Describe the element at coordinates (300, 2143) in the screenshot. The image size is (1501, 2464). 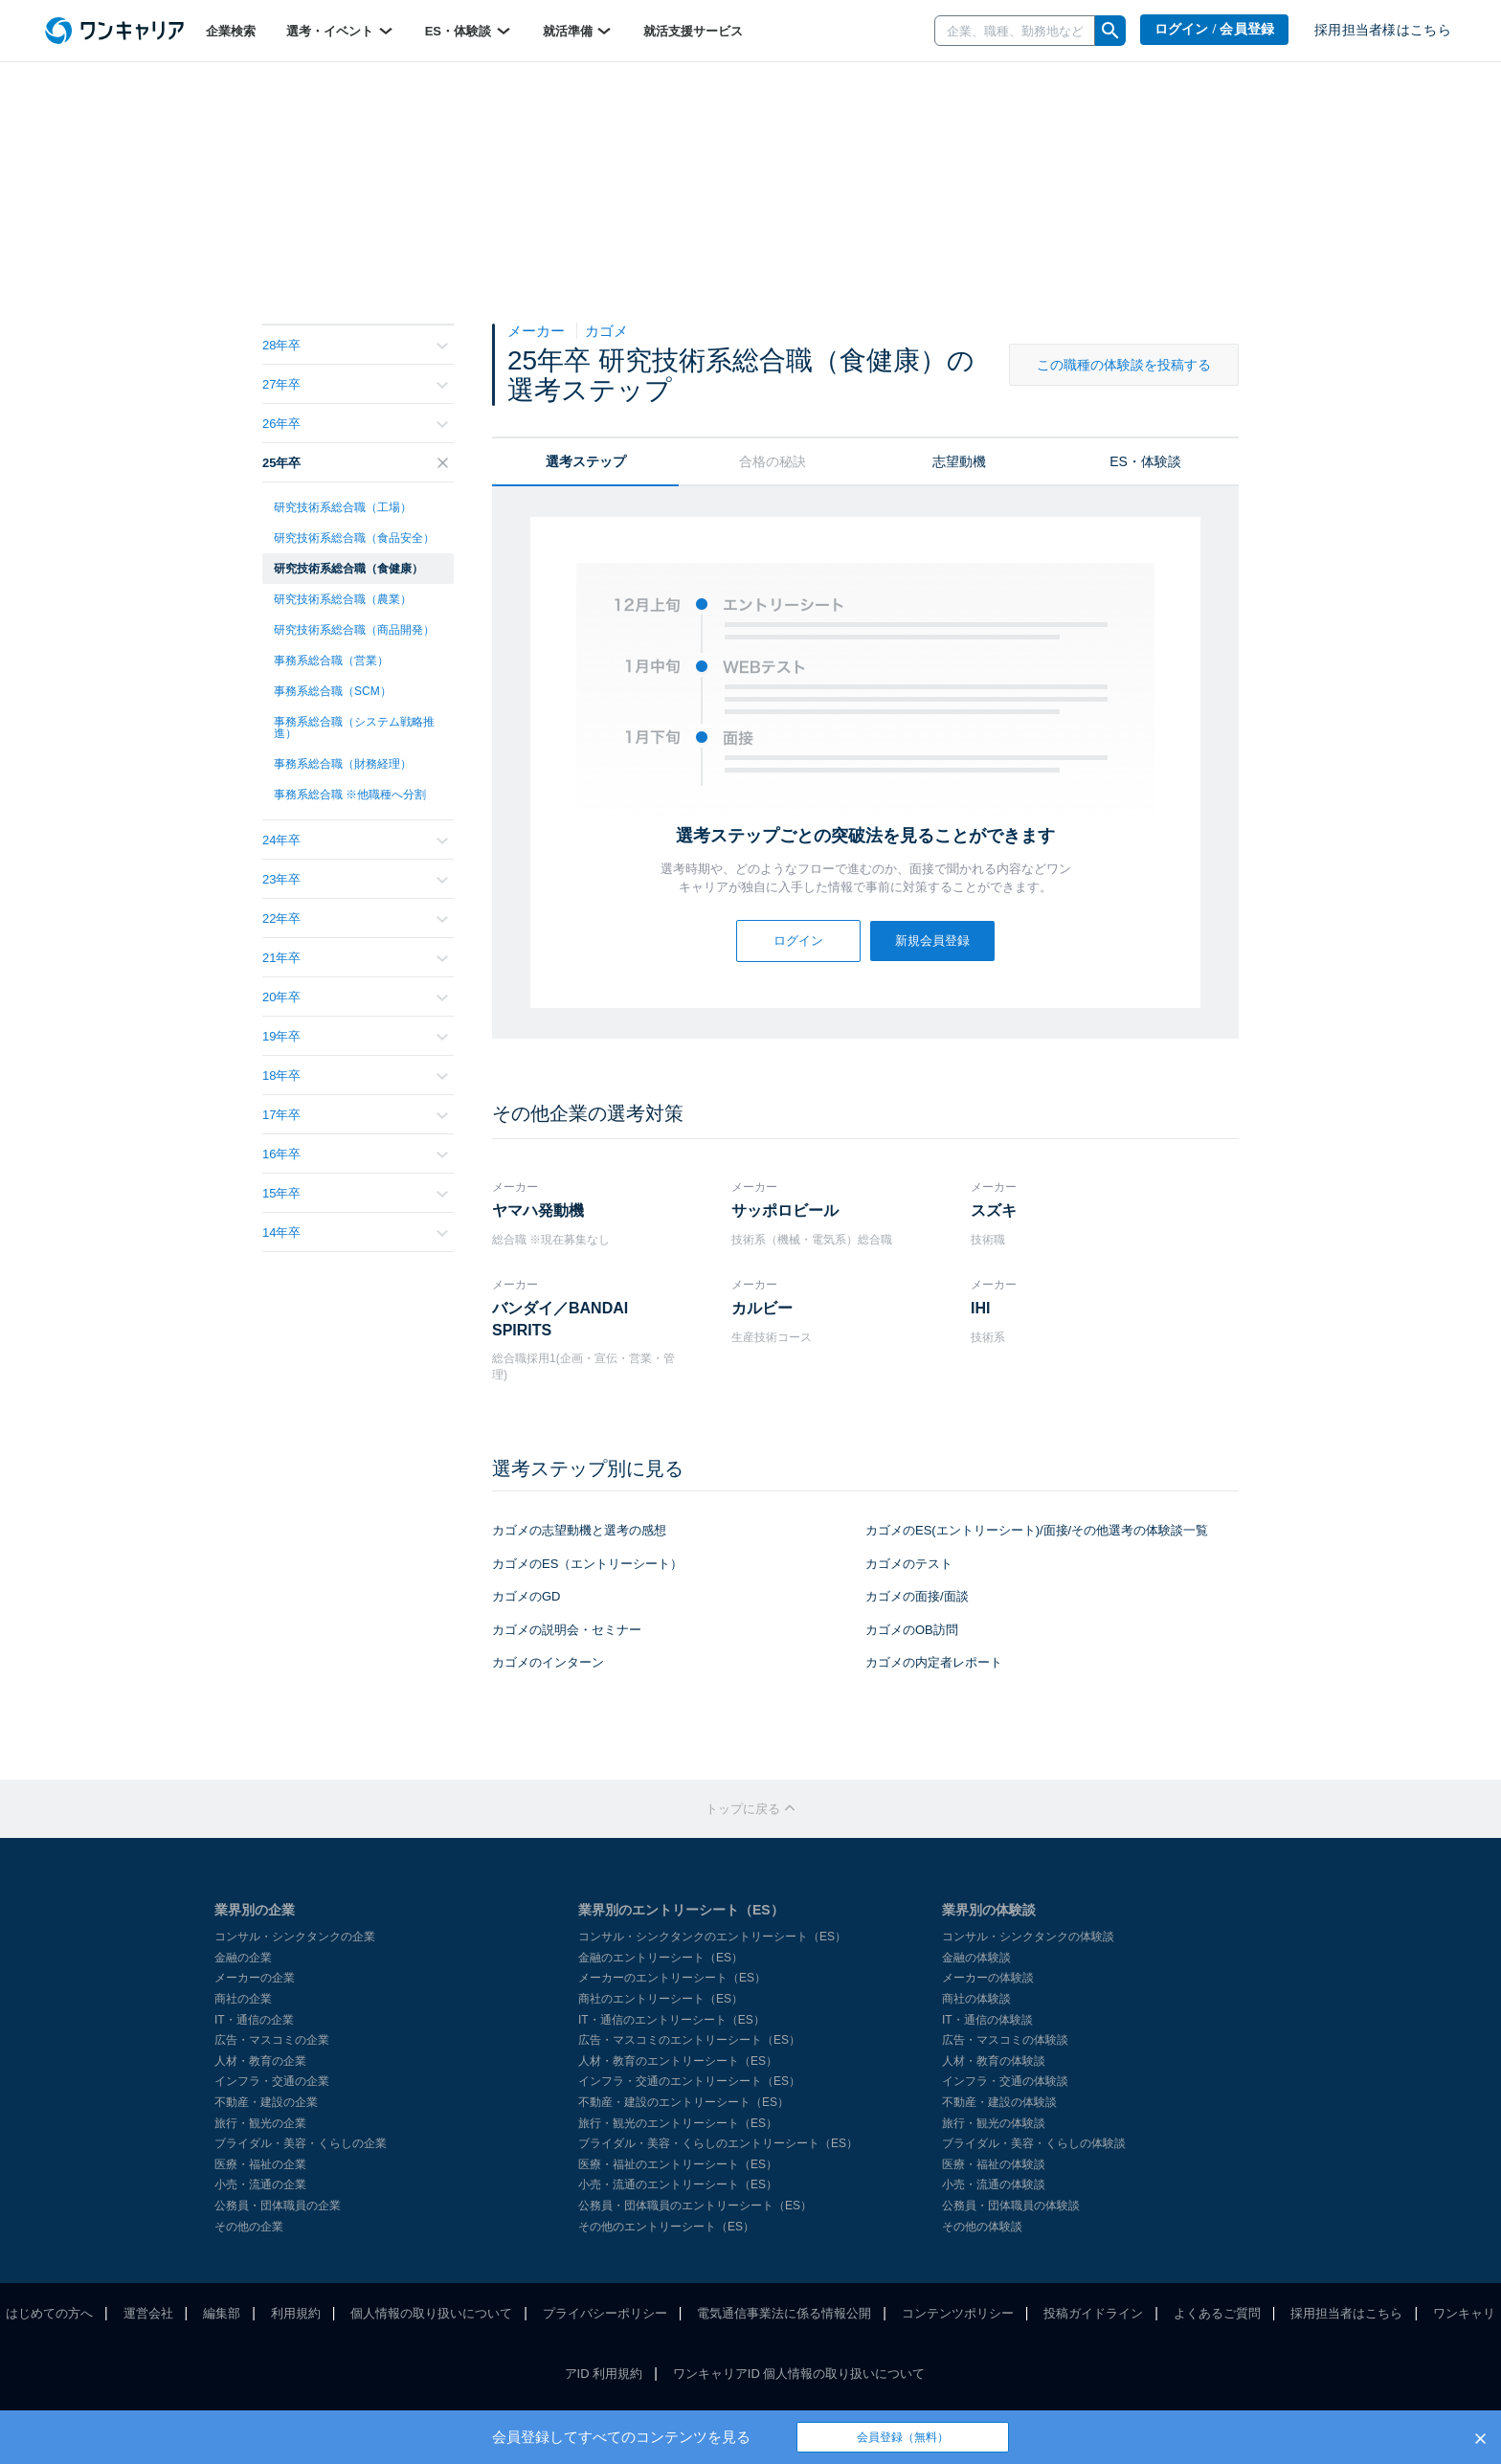
I see `ブライダル・美容・くらしの企業` at that location.